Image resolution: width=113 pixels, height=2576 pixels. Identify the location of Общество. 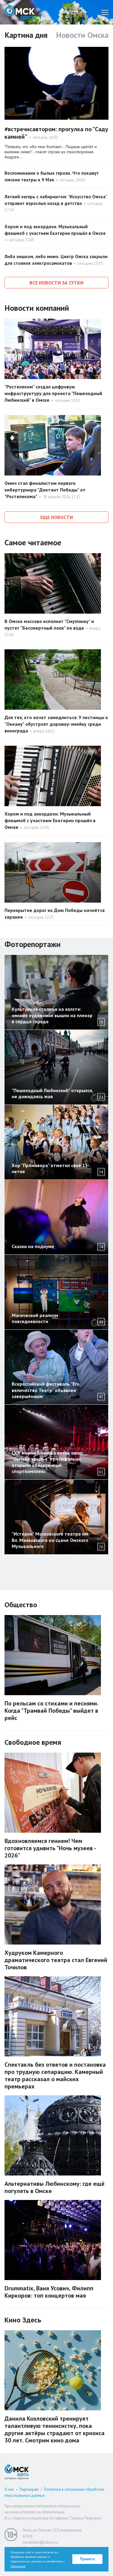
(21, 1604).